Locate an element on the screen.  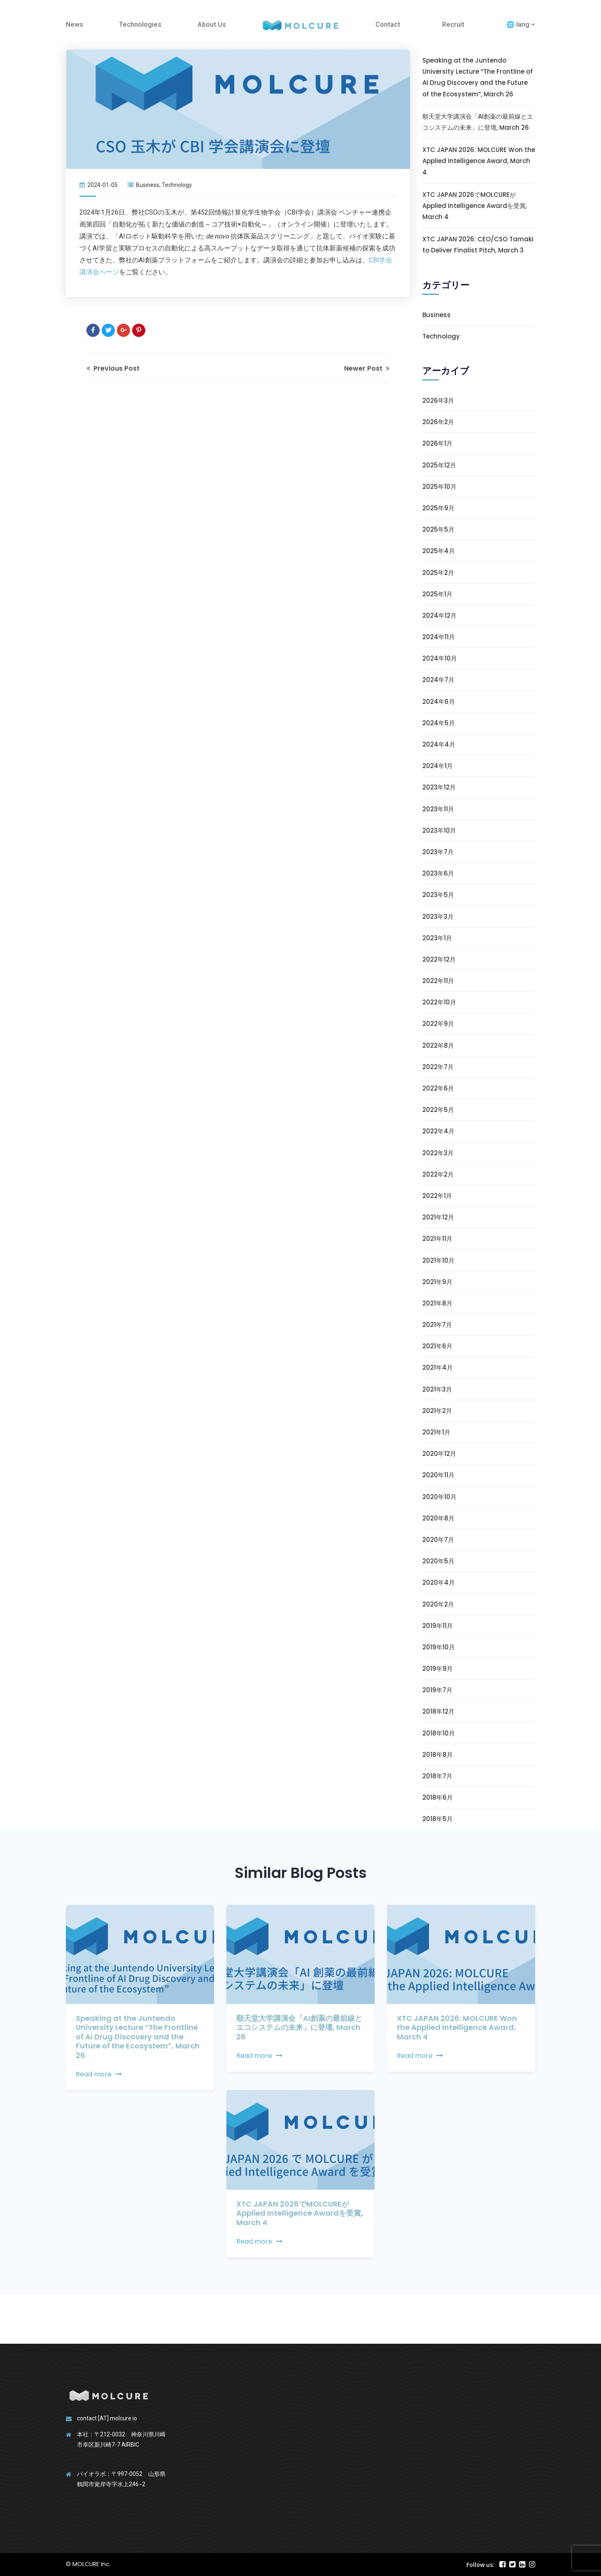
2022年1月 is located at coordinates (437, 1195).